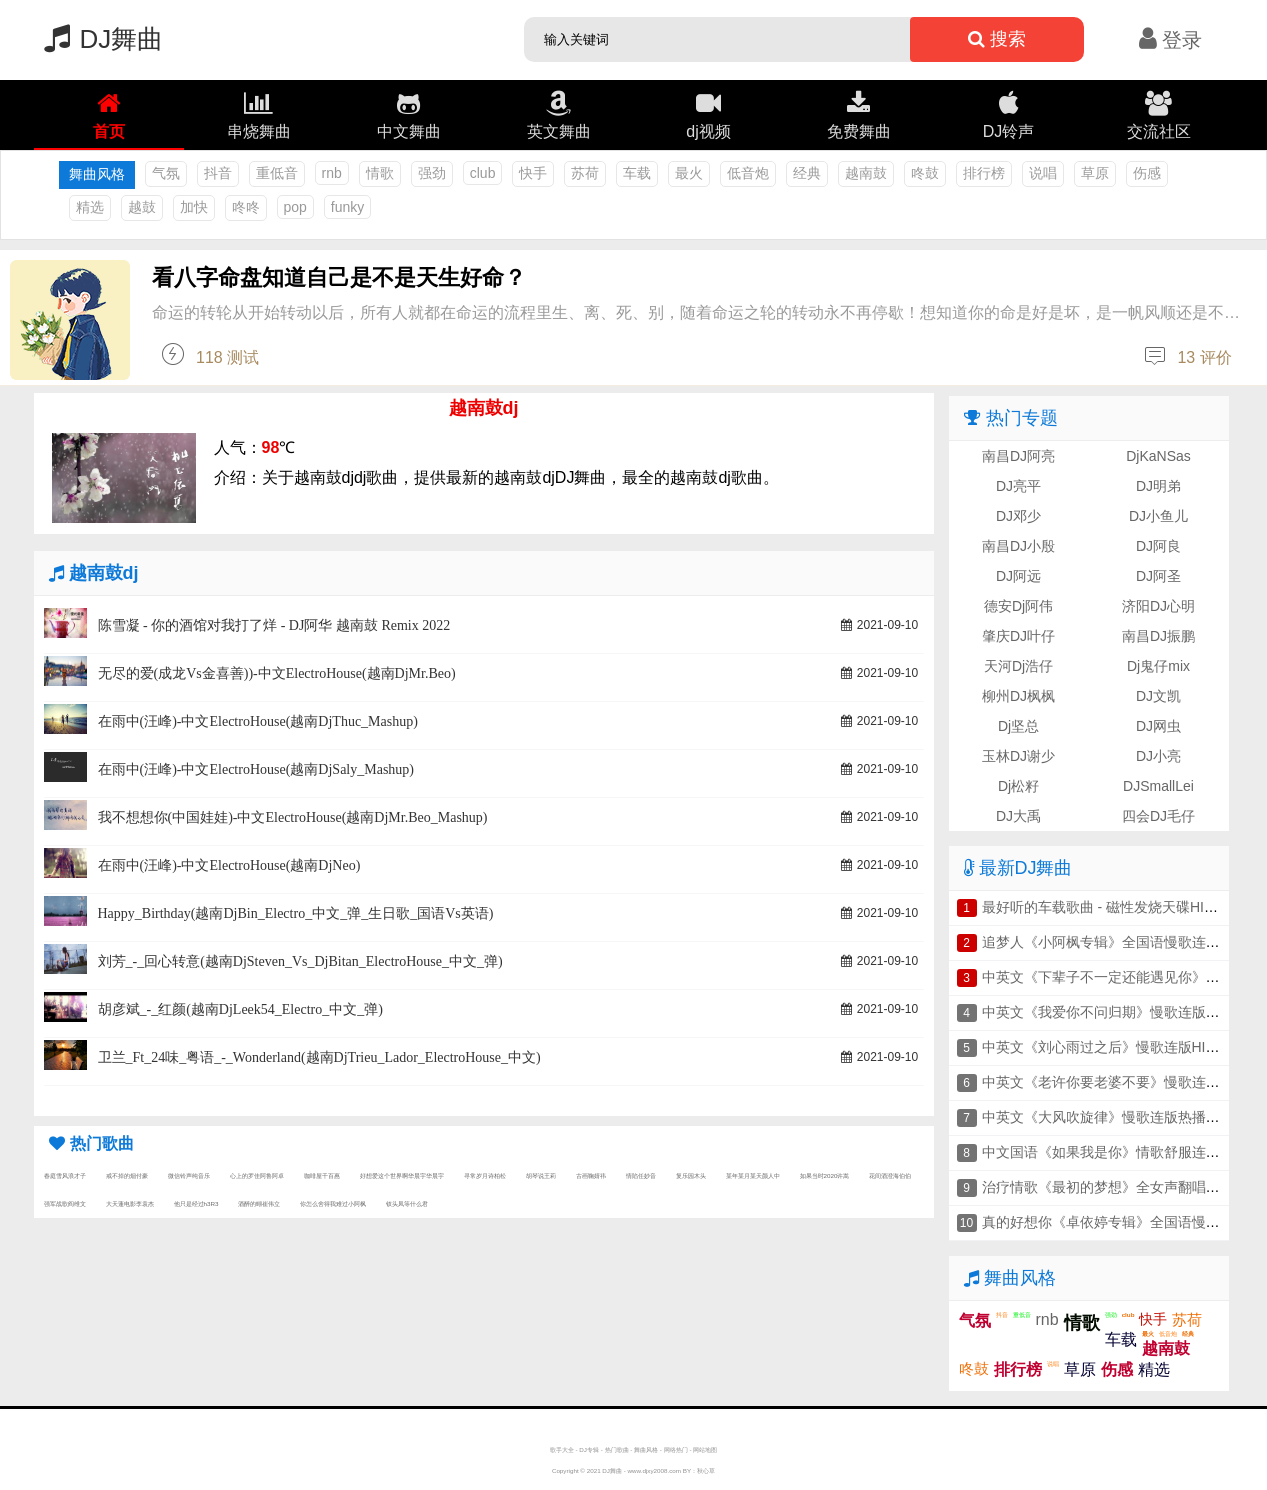  What do you see at coordinates (1018, 546) in the screenshot?
I see `南昌DJ小殷` at bounding box center [1018, 546].